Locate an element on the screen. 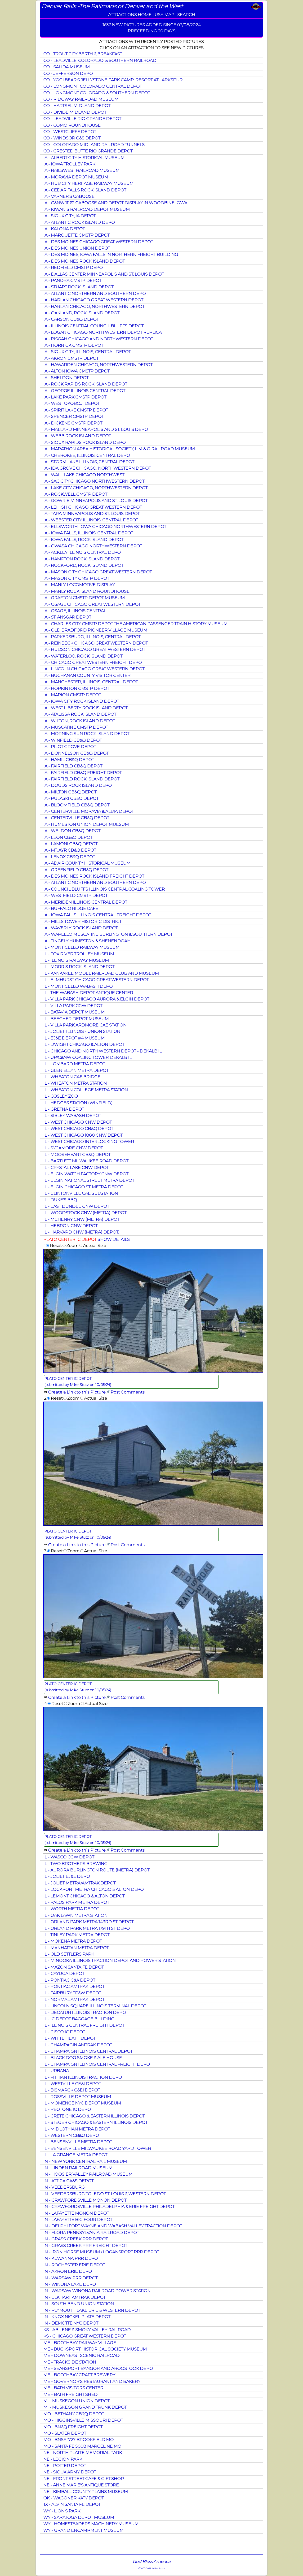  IA - LAKE CITY CHICAGO, NORTHWESTERN DEPOT is located at coordinates (95, 487).